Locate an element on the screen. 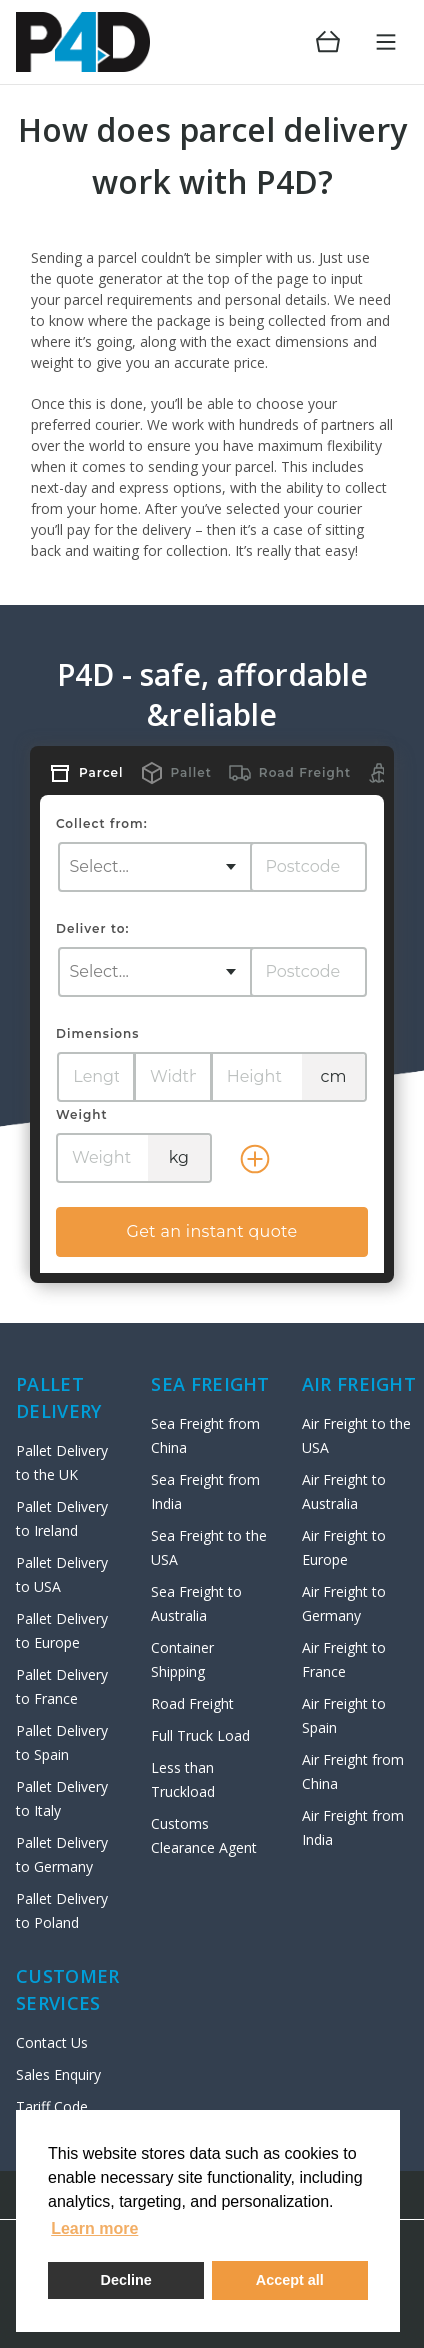 The height and width of the screenshot is (2348, 424). Sea Freight to Australia is located at coordinates (196, 1603).